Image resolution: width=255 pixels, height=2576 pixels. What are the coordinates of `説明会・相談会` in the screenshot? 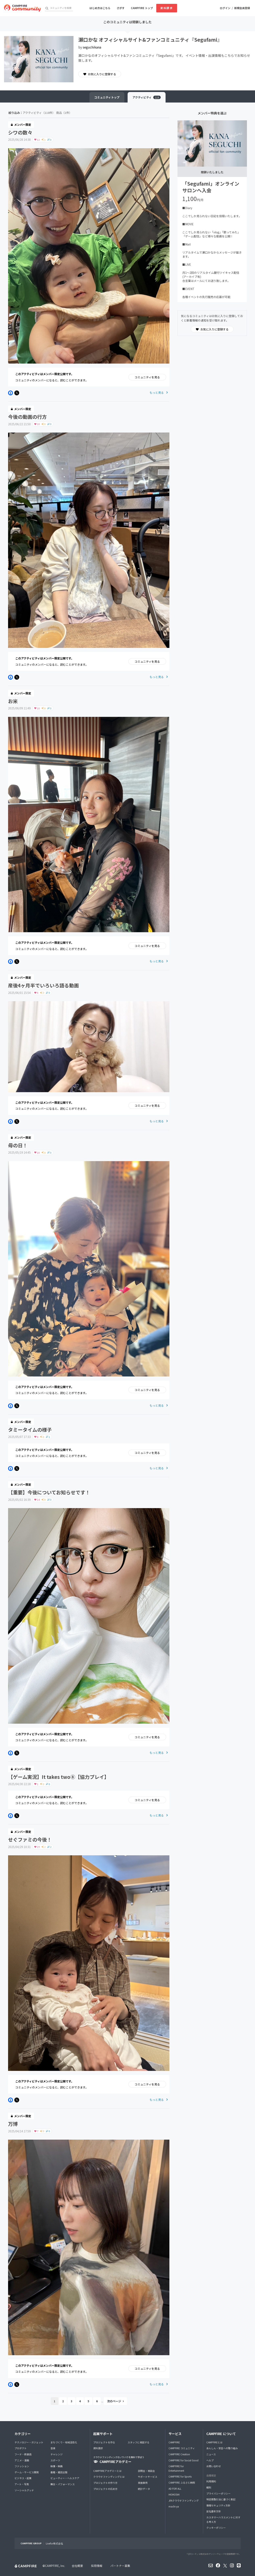 It's located at (146, 2470).